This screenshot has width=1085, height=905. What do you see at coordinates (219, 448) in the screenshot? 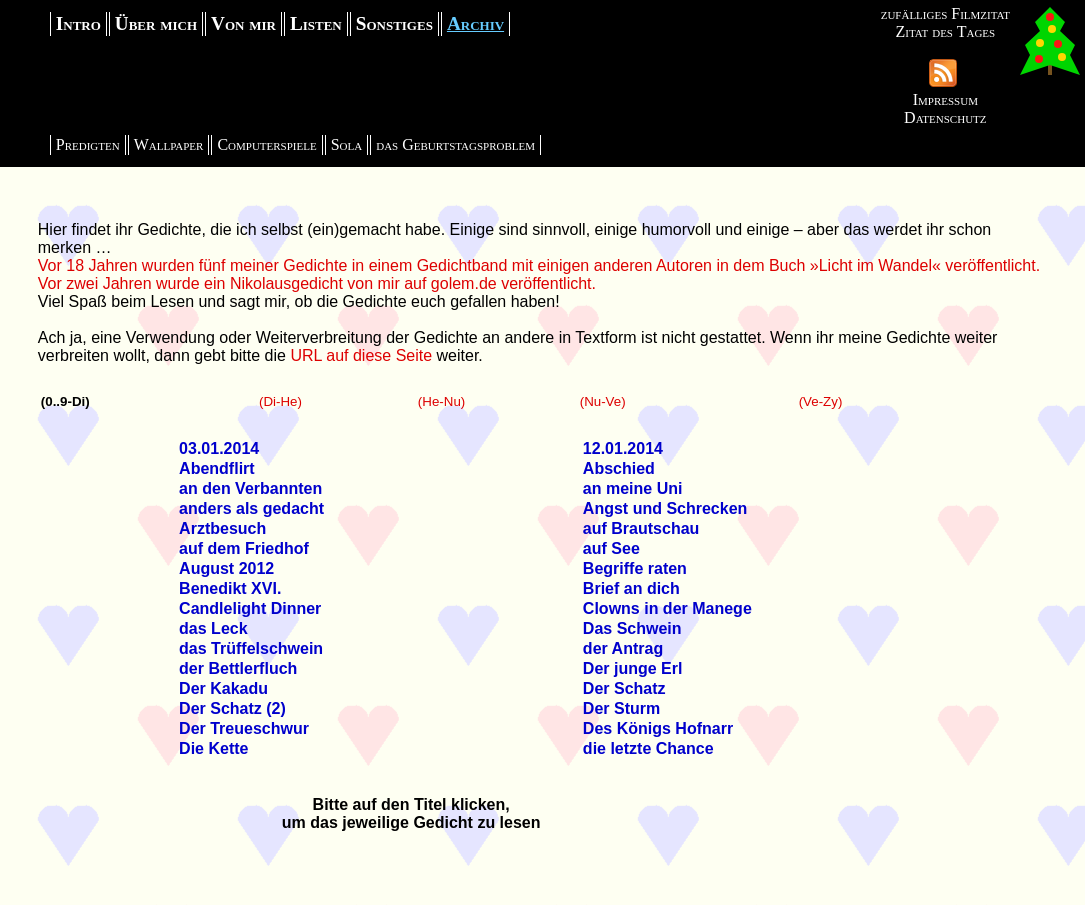
I see `03.01.2014` at bounding box center [219, 448].